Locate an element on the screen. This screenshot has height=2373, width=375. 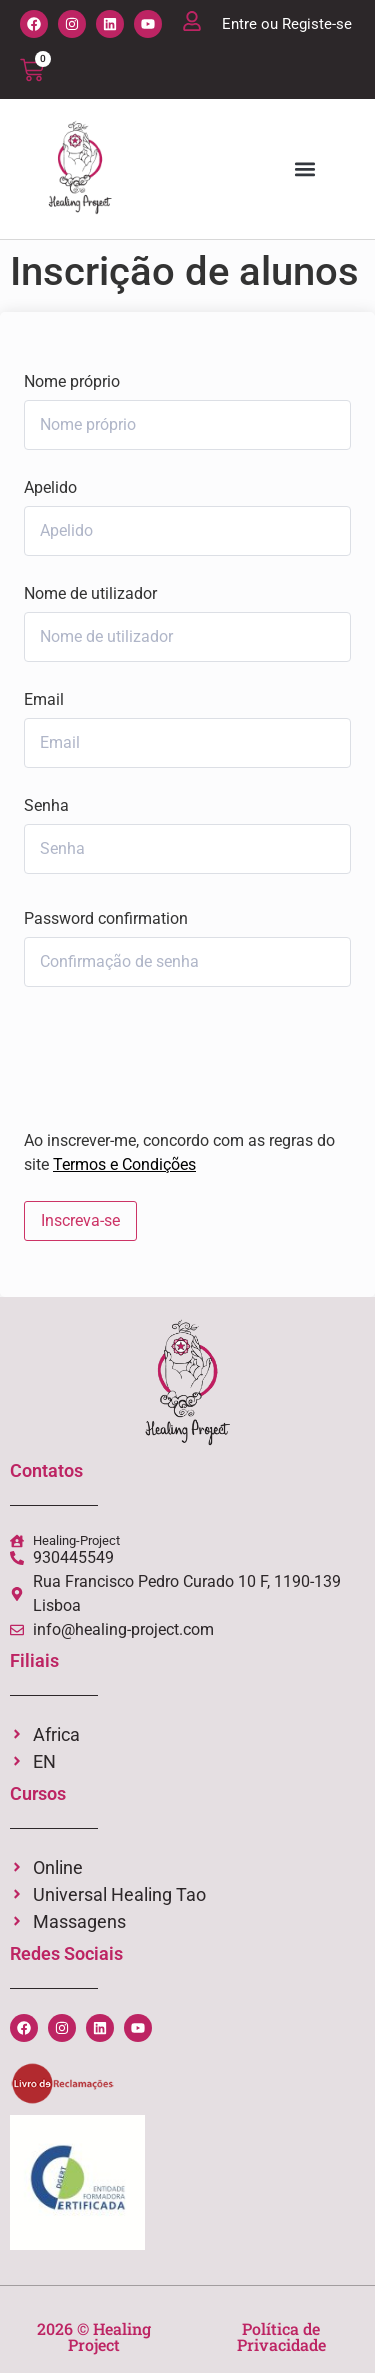
Política de Privacidade is located at coordinates (281, 2336).